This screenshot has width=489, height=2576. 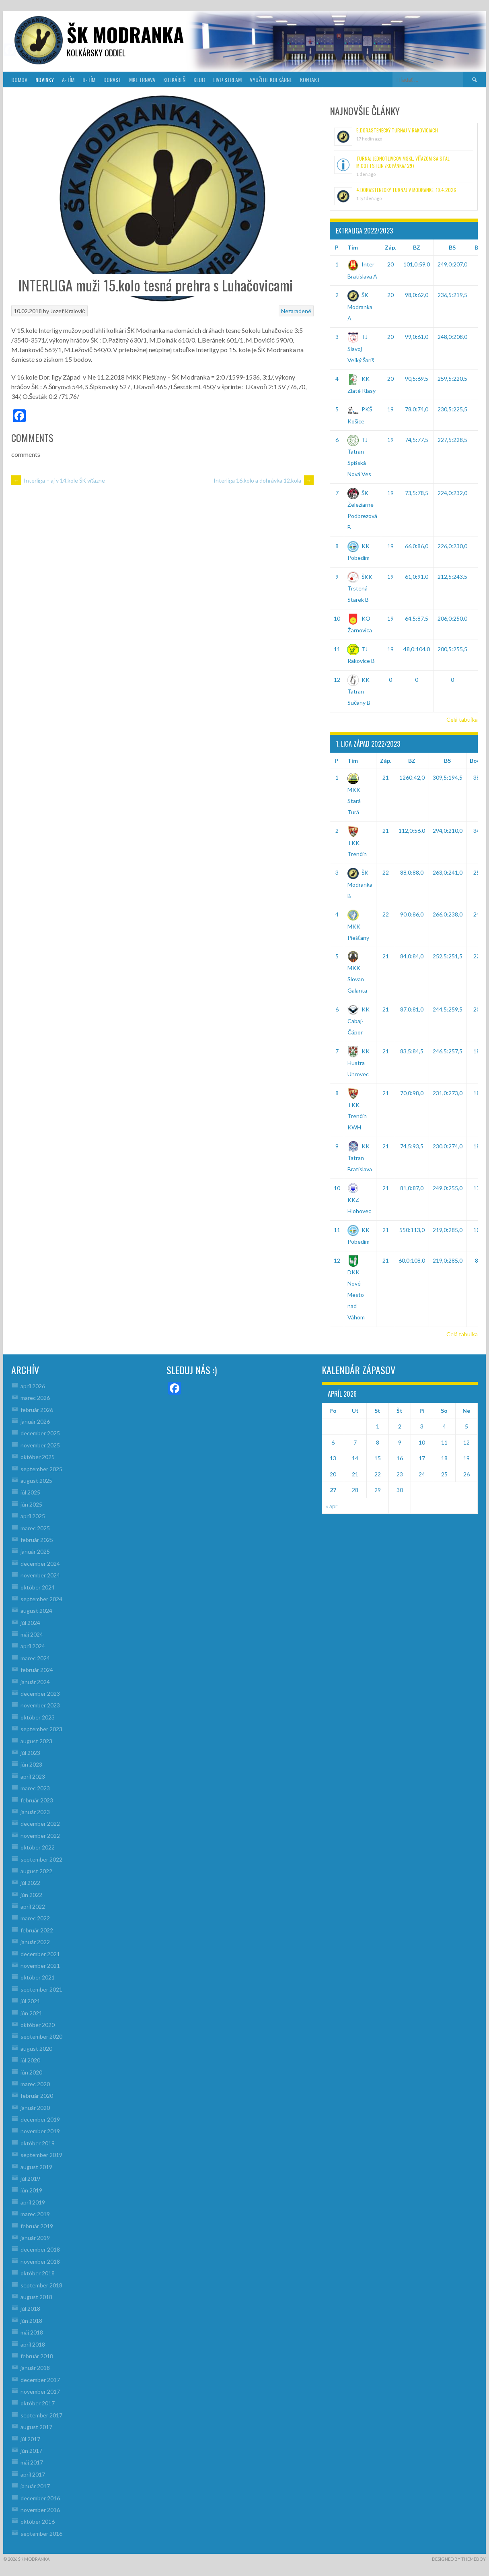 What do you see at coordinates (40, 1575) in the screenshot?
I see `november 2024` at bounding box center [40, 1575].